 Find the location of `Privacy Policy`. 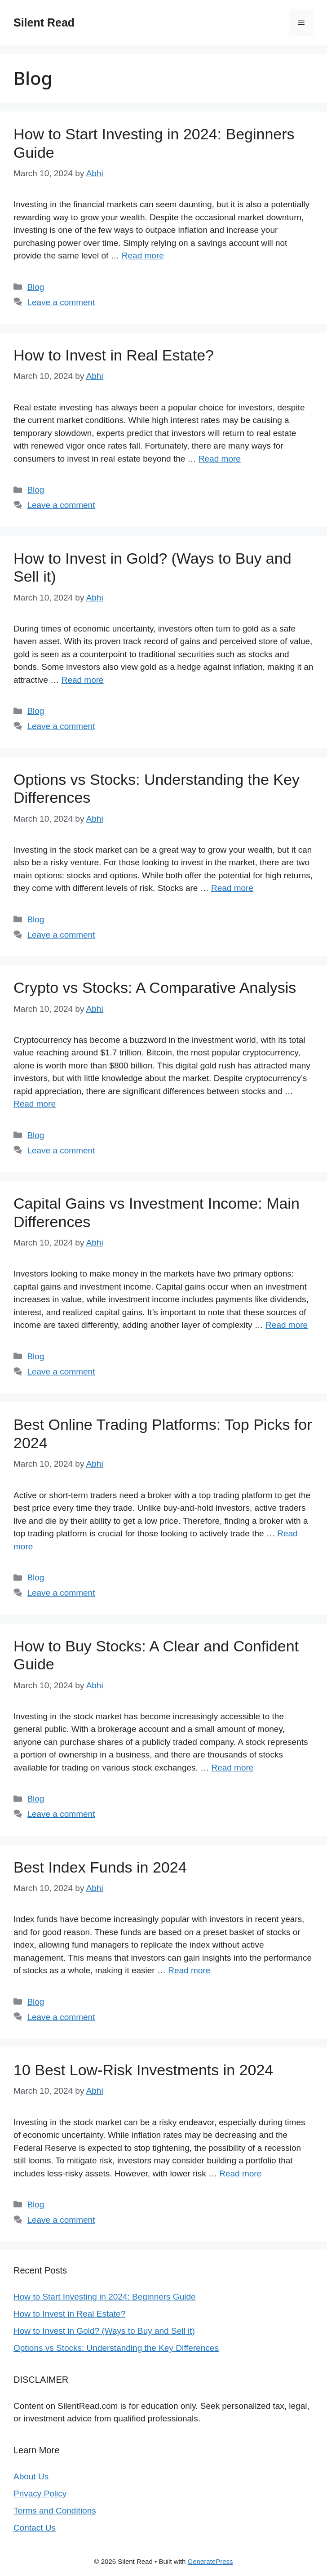

Privacy Policy is located at coordinates (39, 2493).